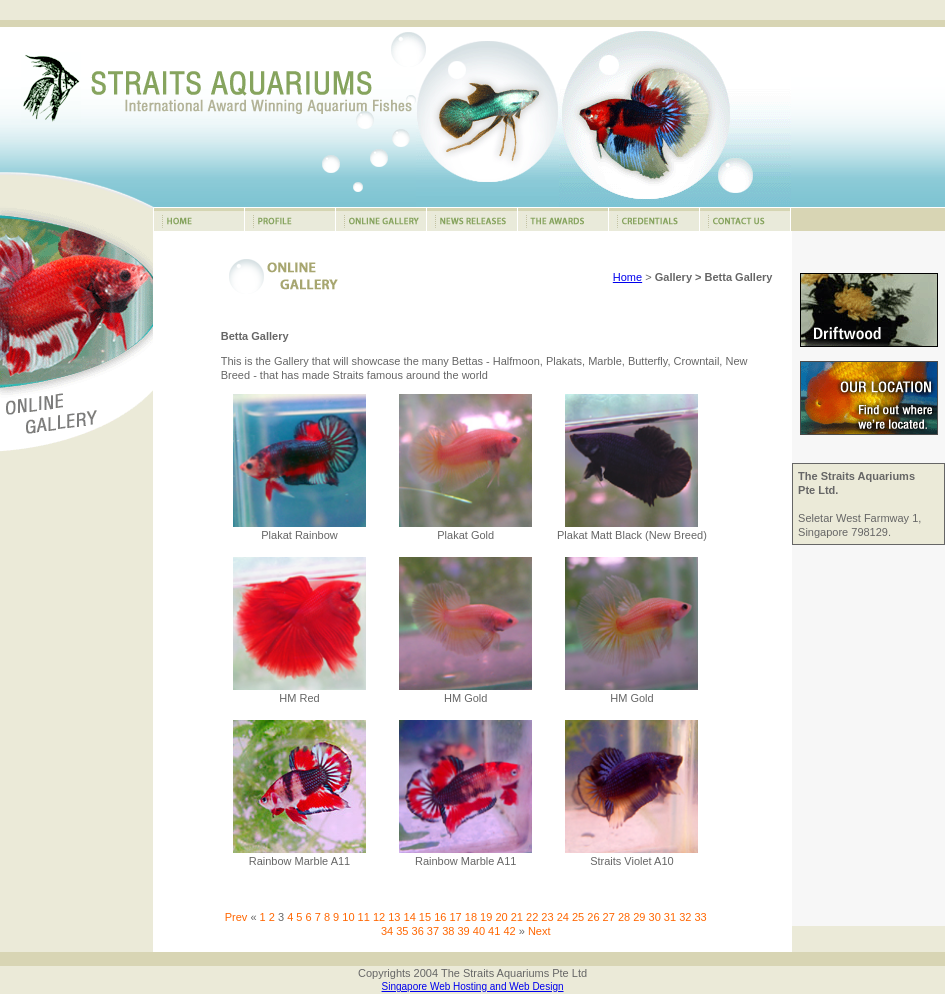  Describe the element at coordinates (348, 917) in the screenshot. I see `10` at that location.